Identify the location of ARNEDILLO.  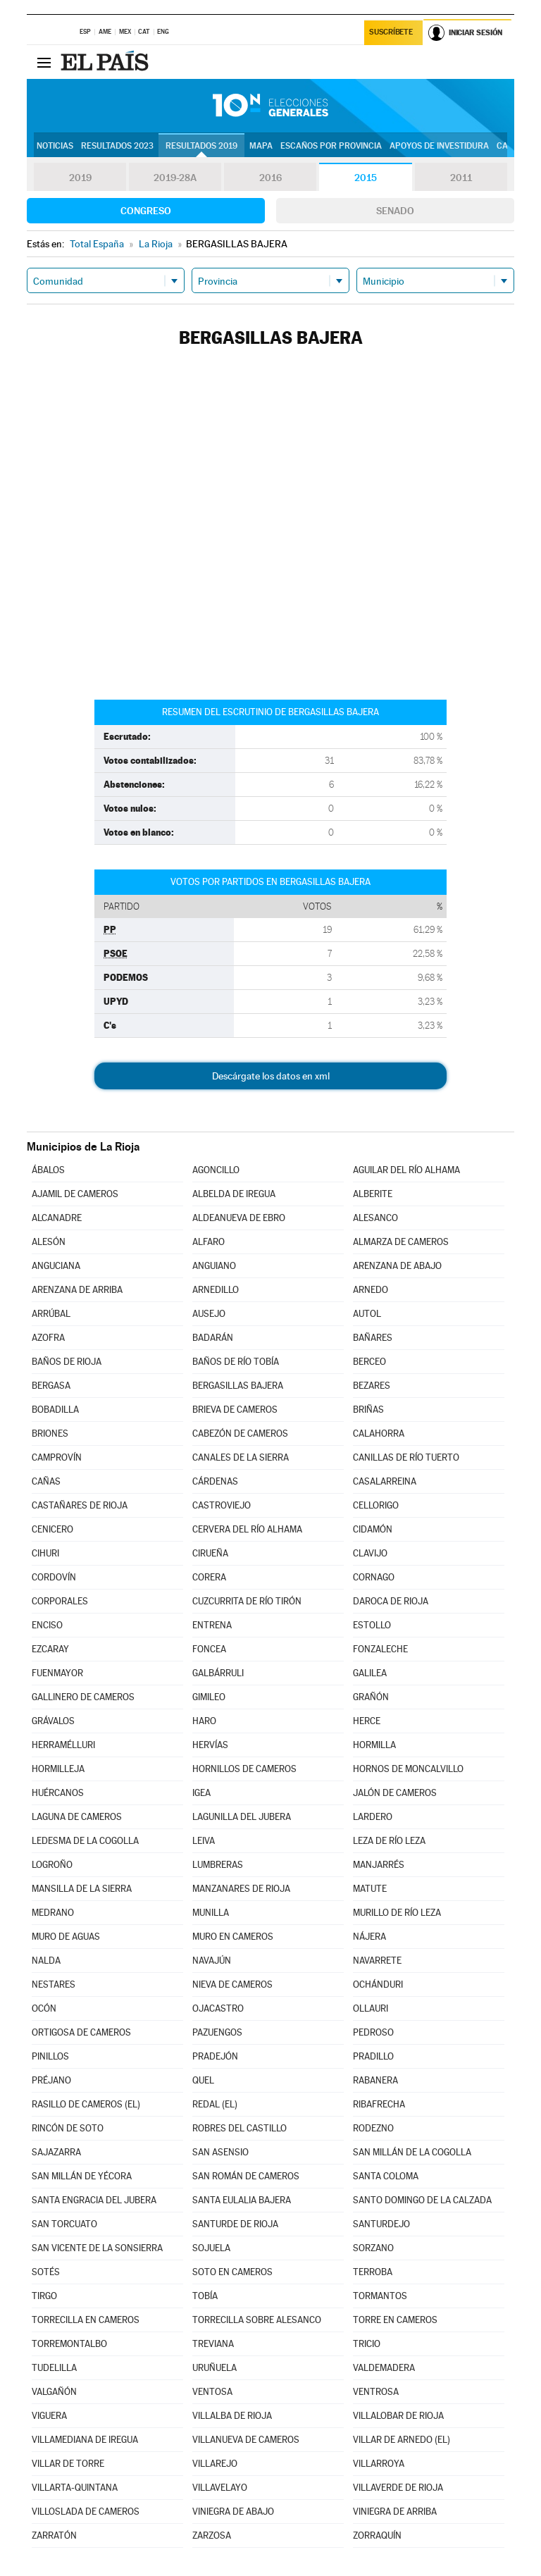
(215, 1289).